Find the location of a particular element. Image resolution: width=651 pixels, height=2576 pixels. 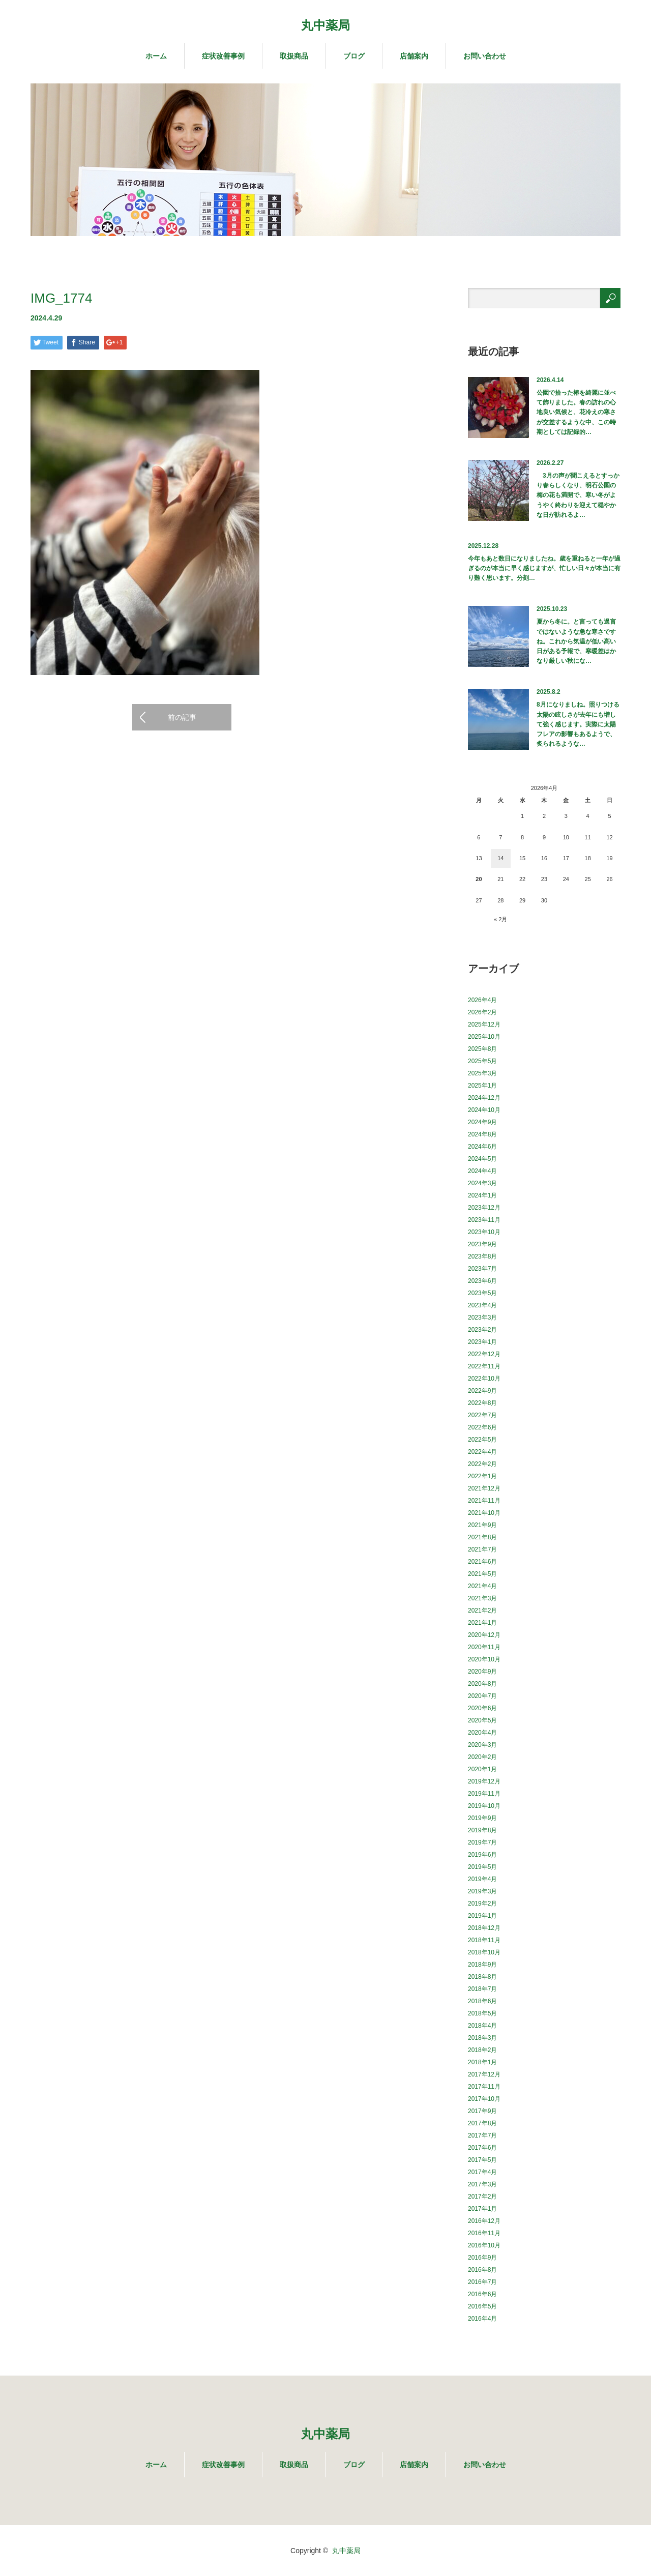

2019年11月 is located at coordinates (484, 1793).